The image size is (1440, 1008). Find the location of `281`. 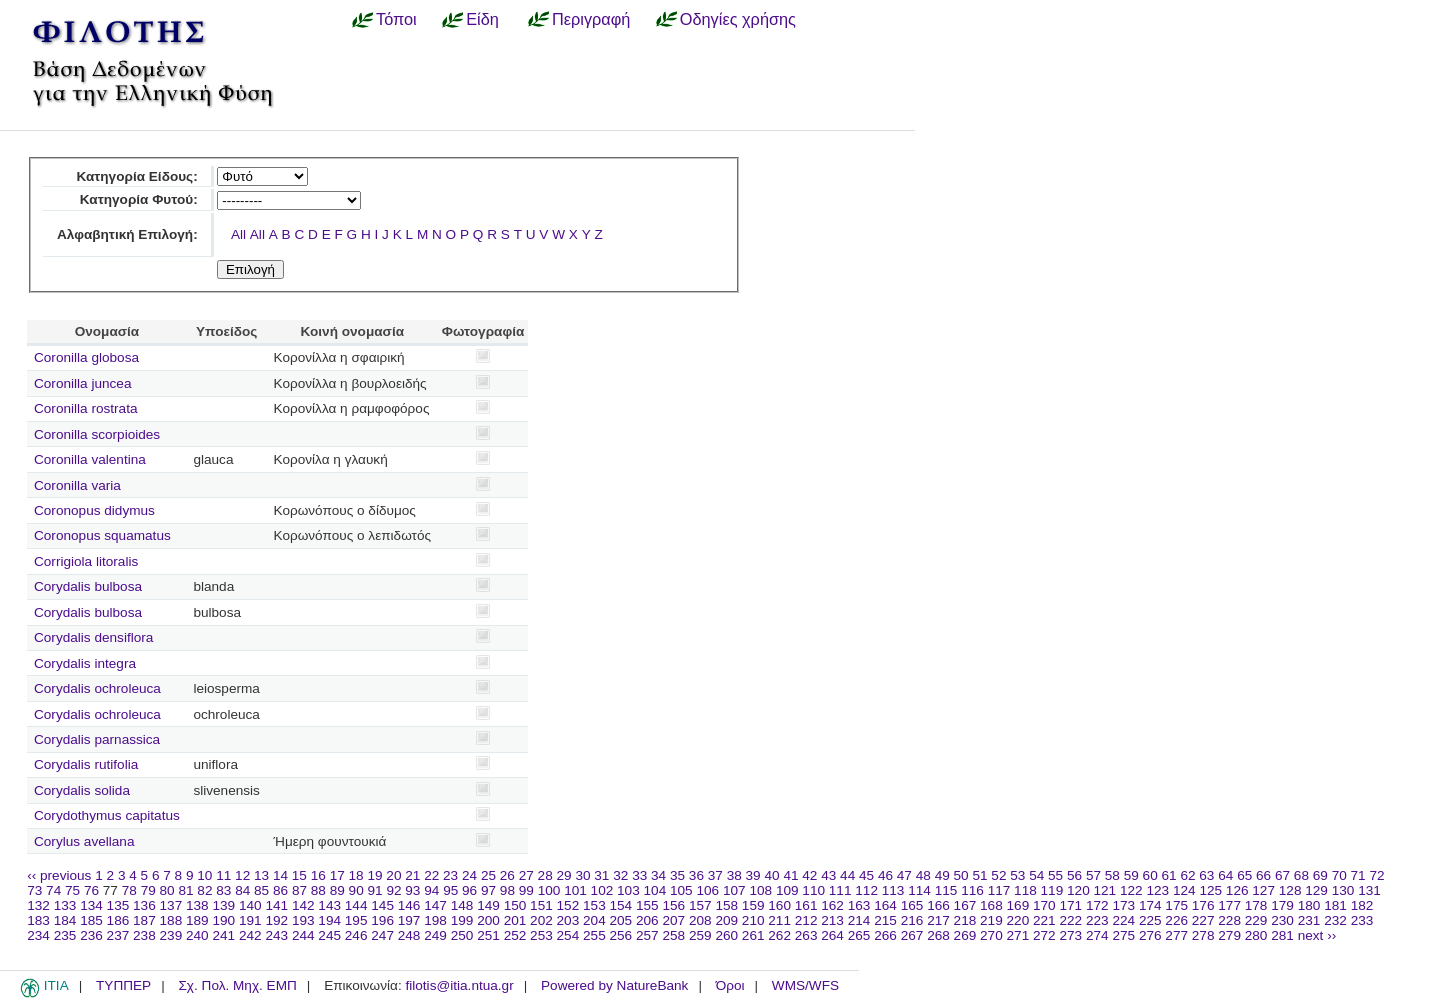

281 is located at coordinates (1282, 935).